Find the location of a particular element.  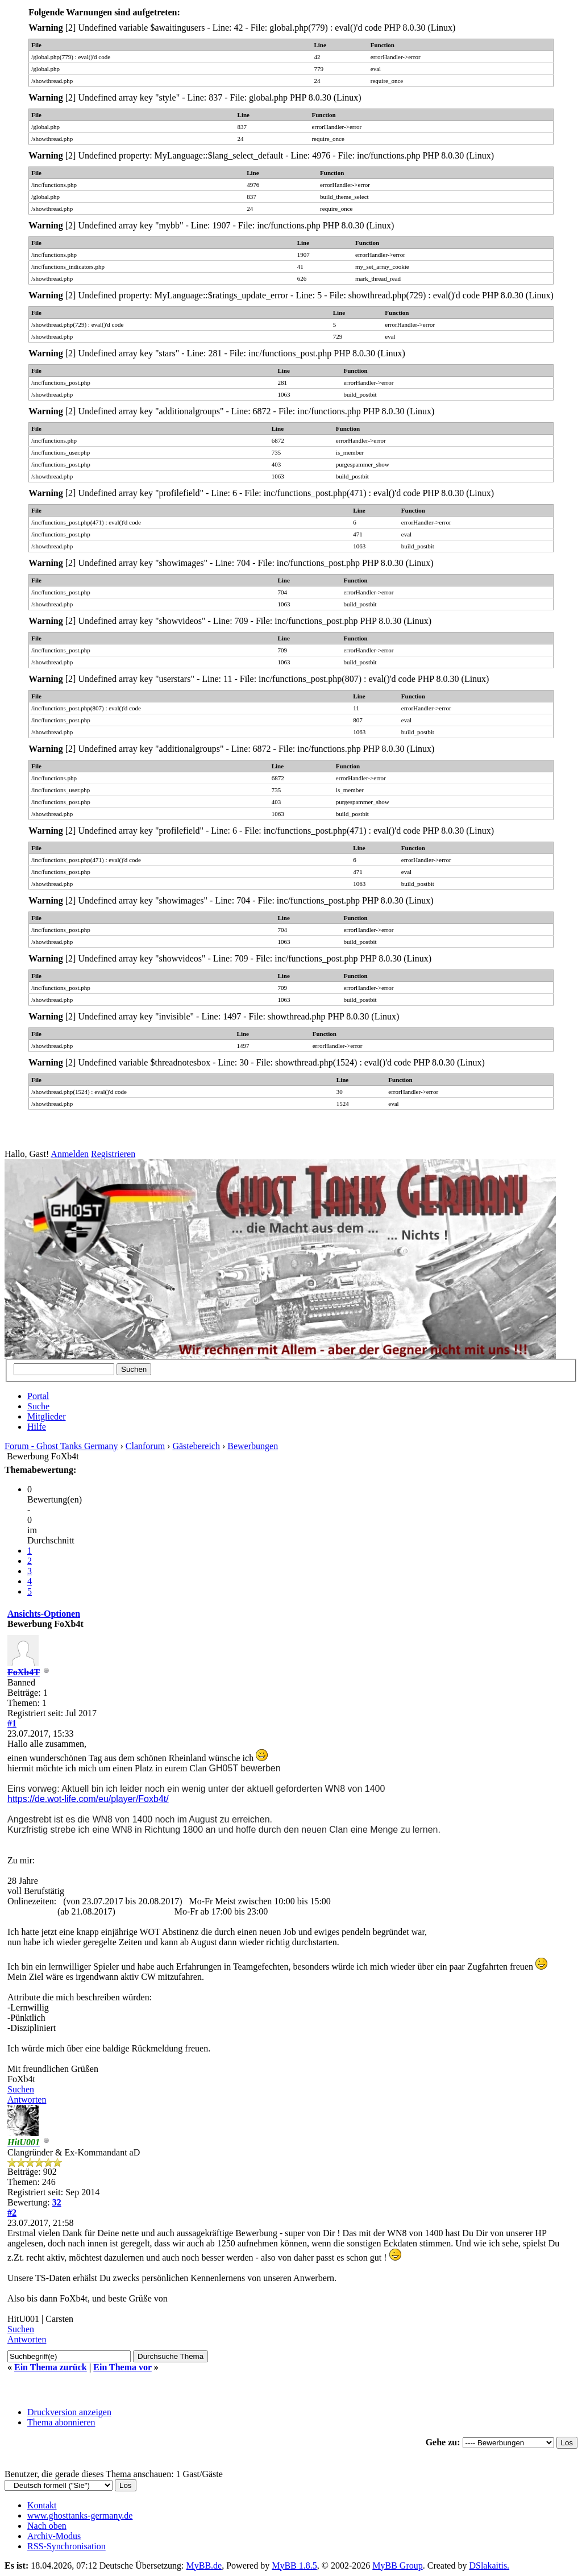

https://de.wot-life.com/eu/player/Foxb4t/ is located at coordinates (88, 1799).